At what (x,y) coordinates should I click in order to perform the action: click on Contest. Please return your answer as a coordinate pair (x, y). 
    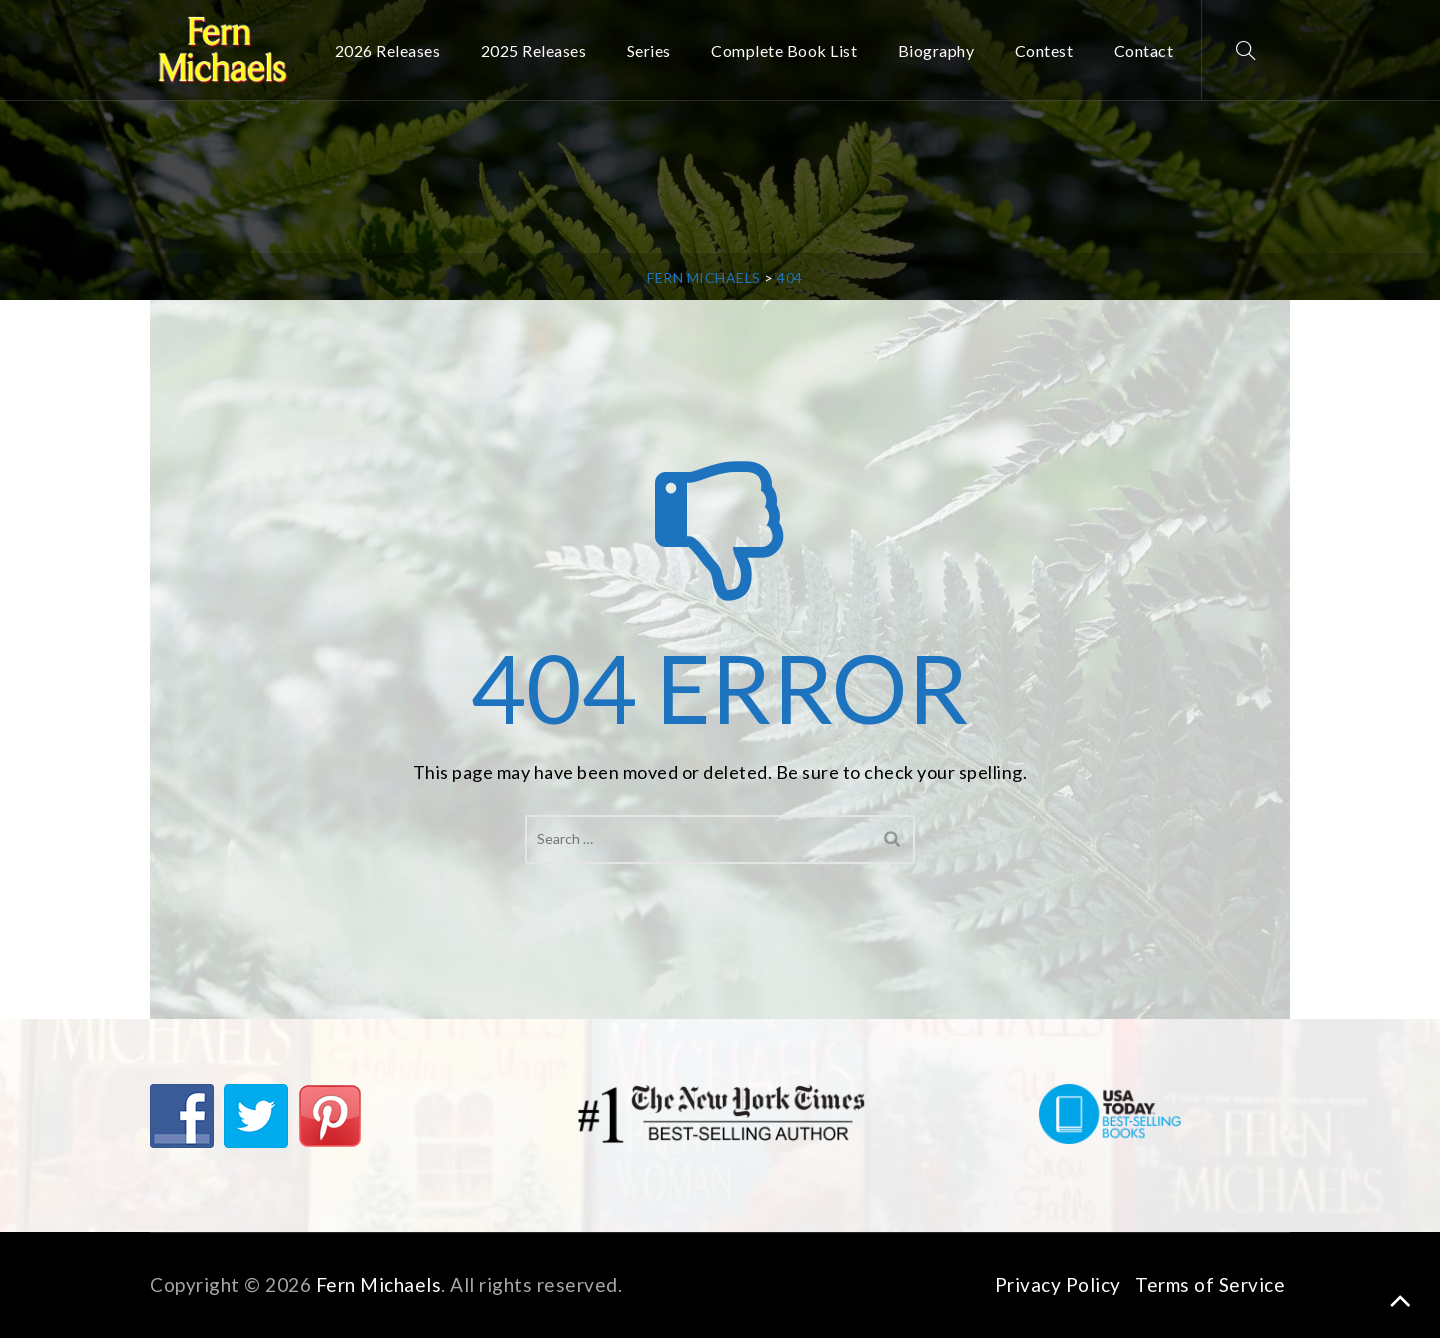
    Looking at the image, I should click on (1044, 50).